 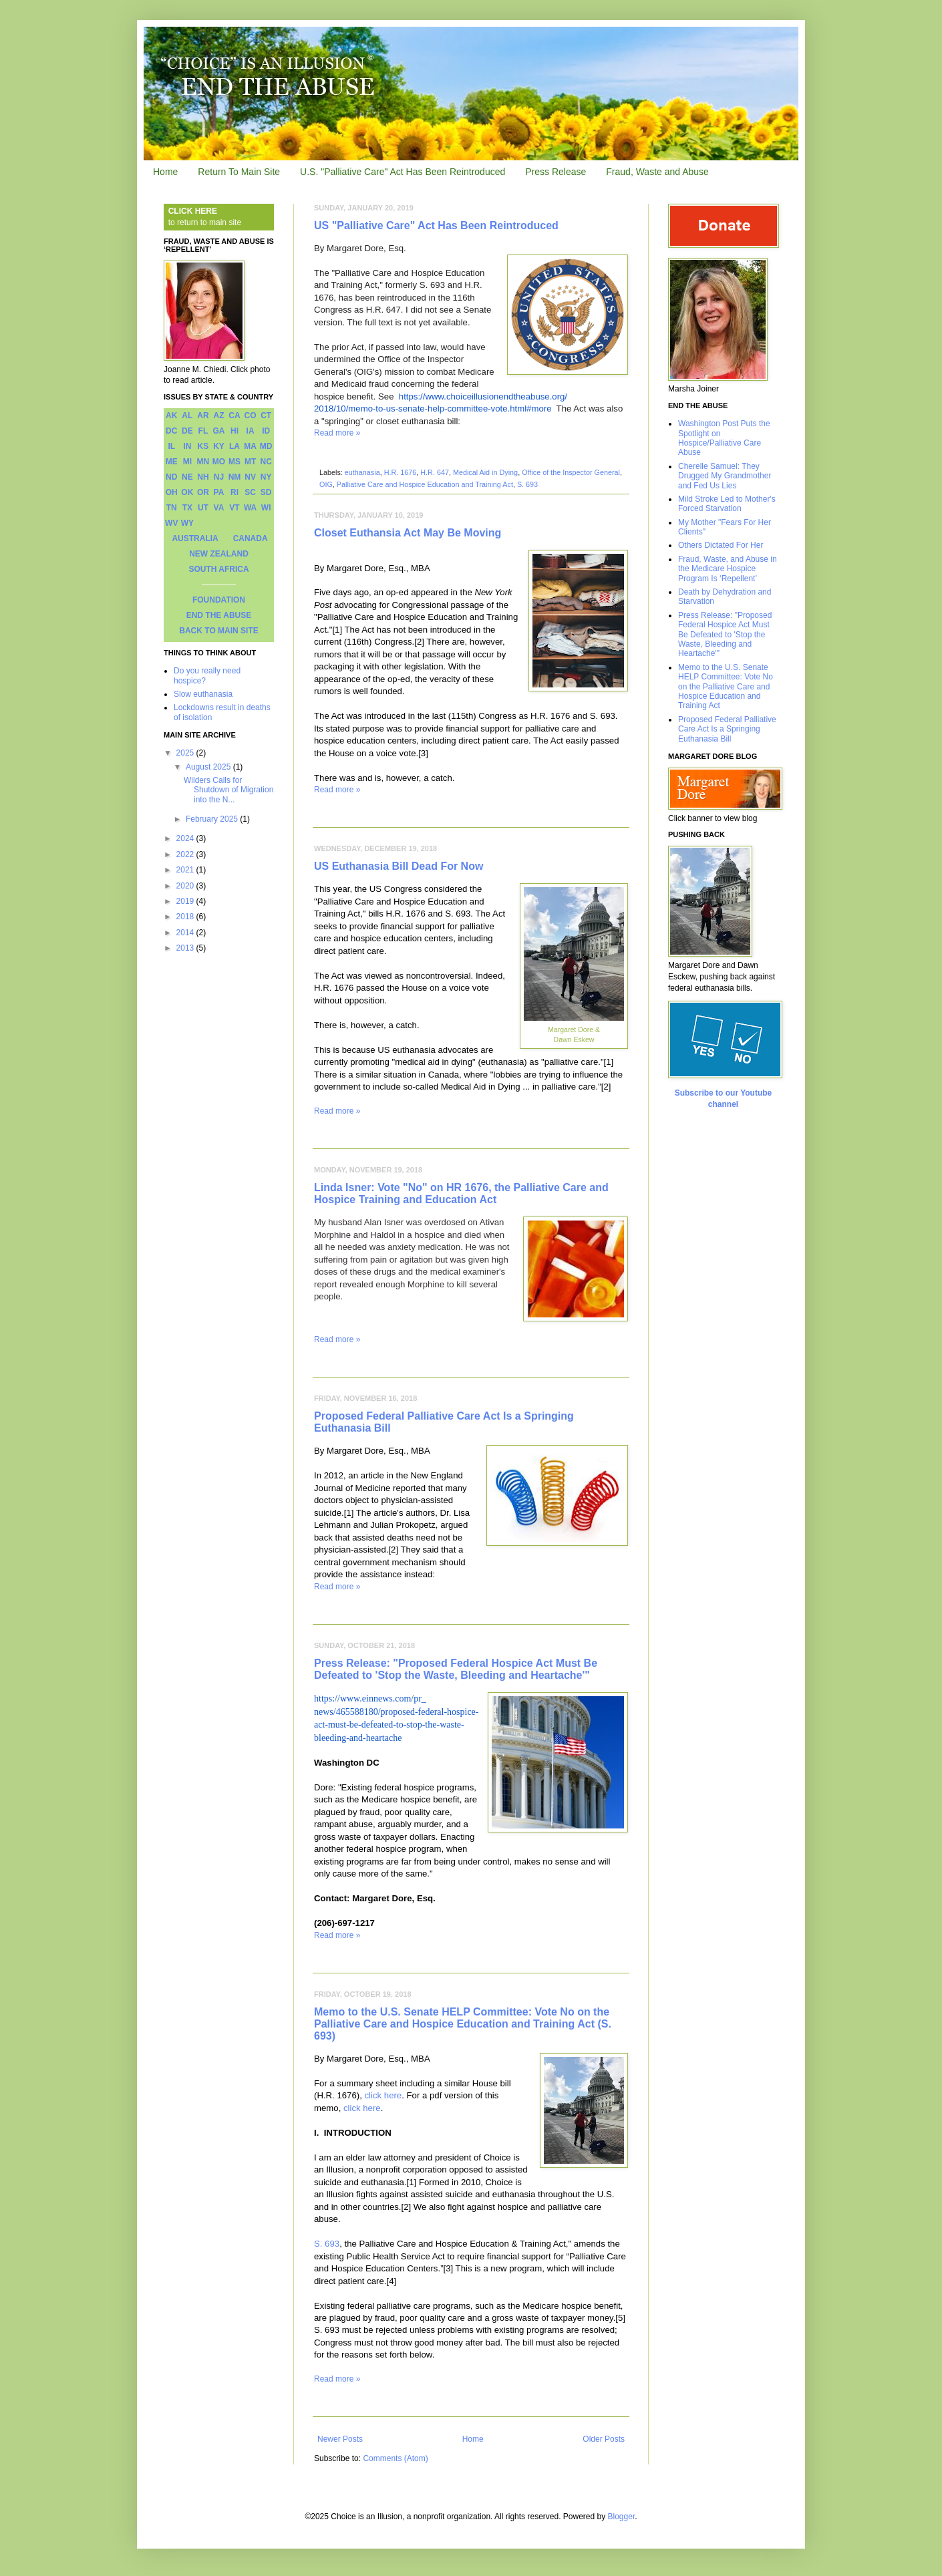 I want to click on Memo to the U.S. Senate HELP Committee: Vote No on the Palliative Care and Hospice Education and Training Act (S. 693), so click(x=462, y=2024).